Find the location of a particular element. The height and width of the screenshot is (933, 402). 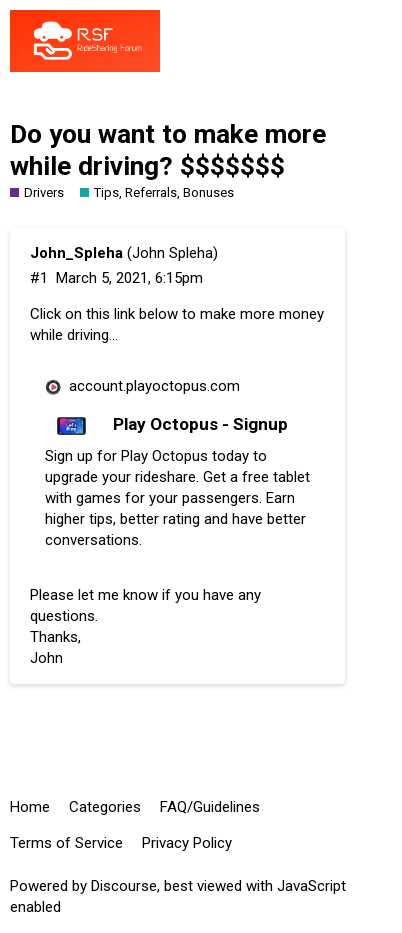

Do you want to make more while driving? $$$$$$$ is located at coordinates (168, 150).